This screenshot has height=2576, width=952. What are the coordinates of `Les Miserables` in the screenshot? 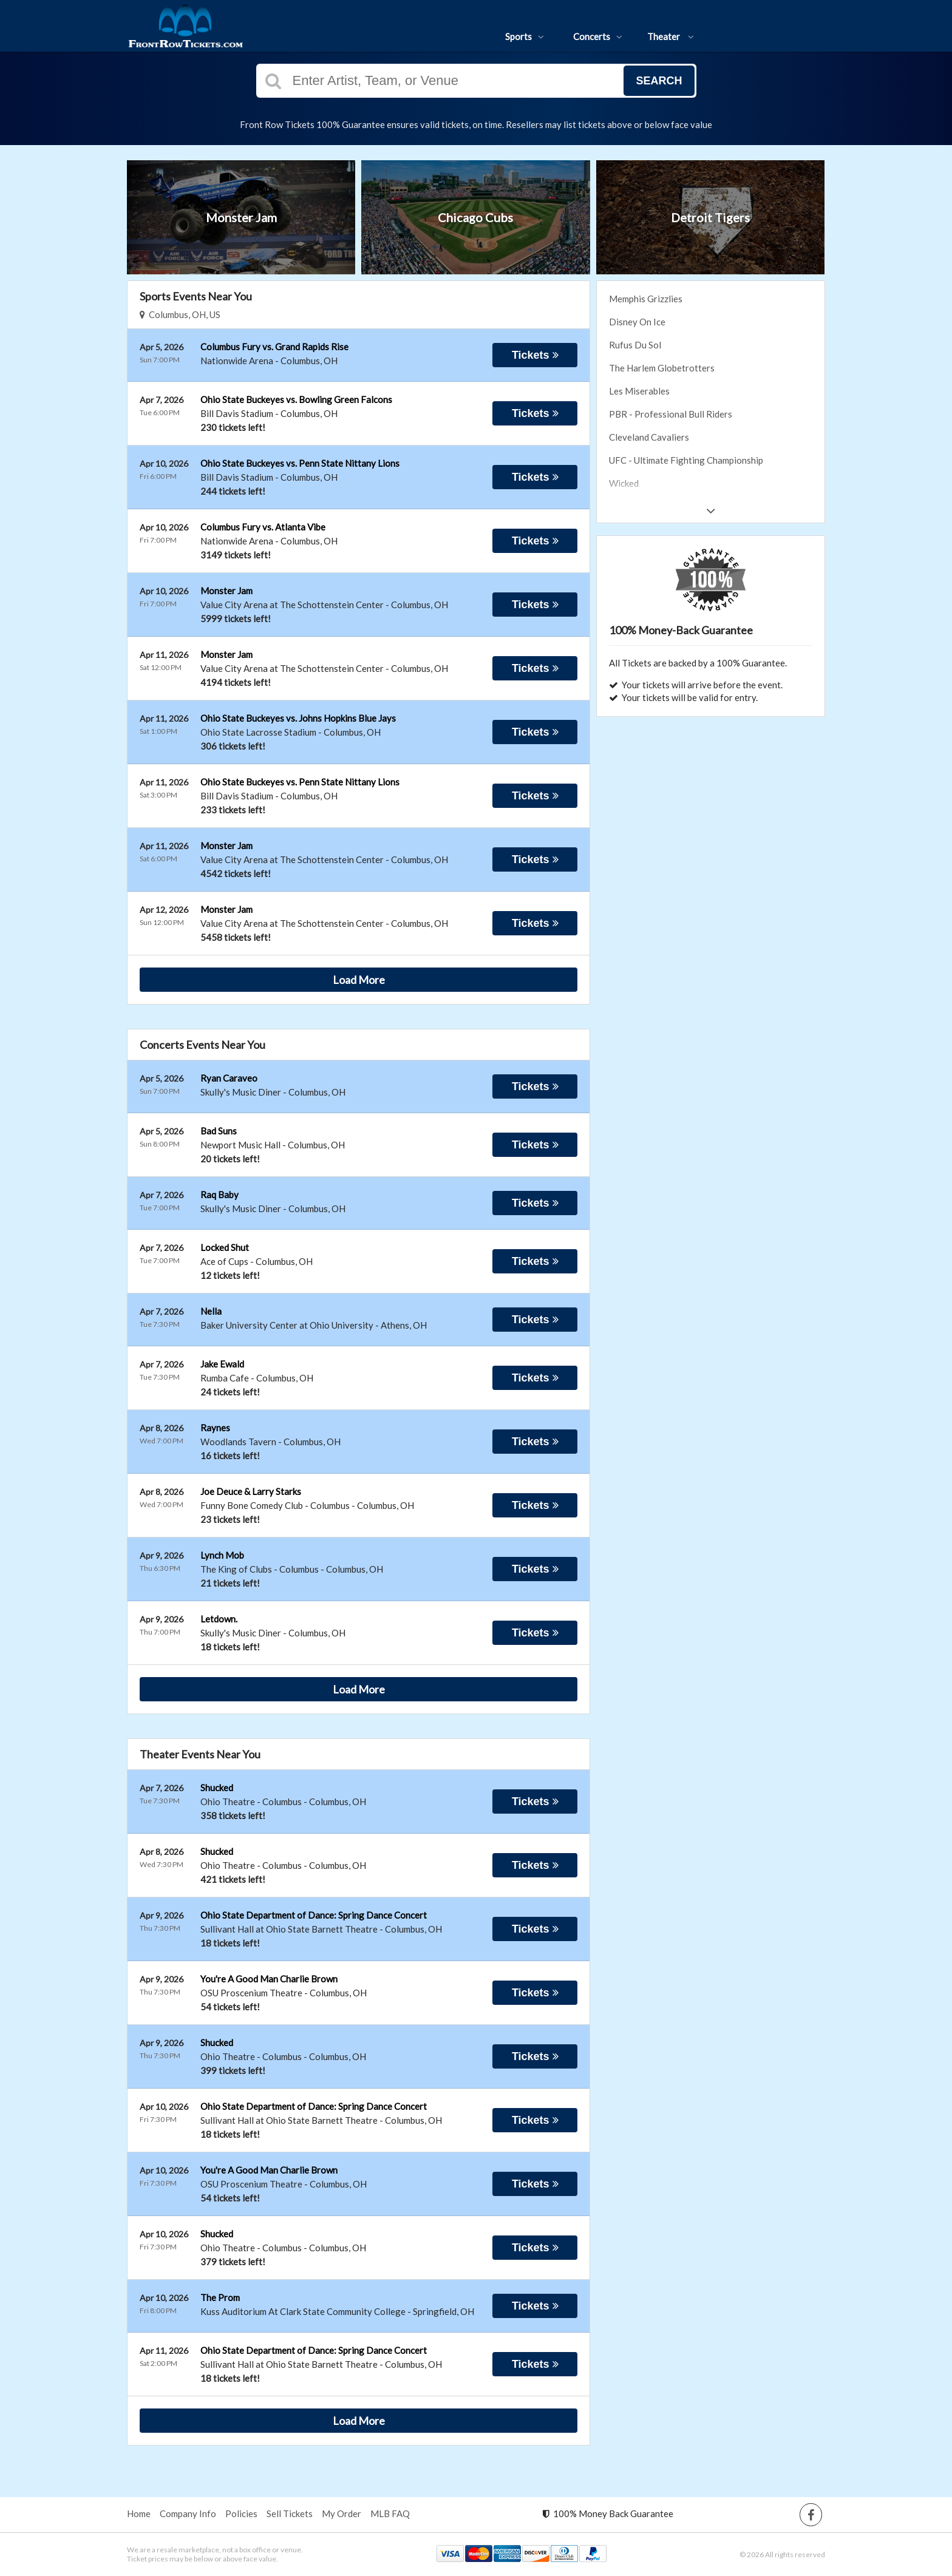 It's located at (639, 390).